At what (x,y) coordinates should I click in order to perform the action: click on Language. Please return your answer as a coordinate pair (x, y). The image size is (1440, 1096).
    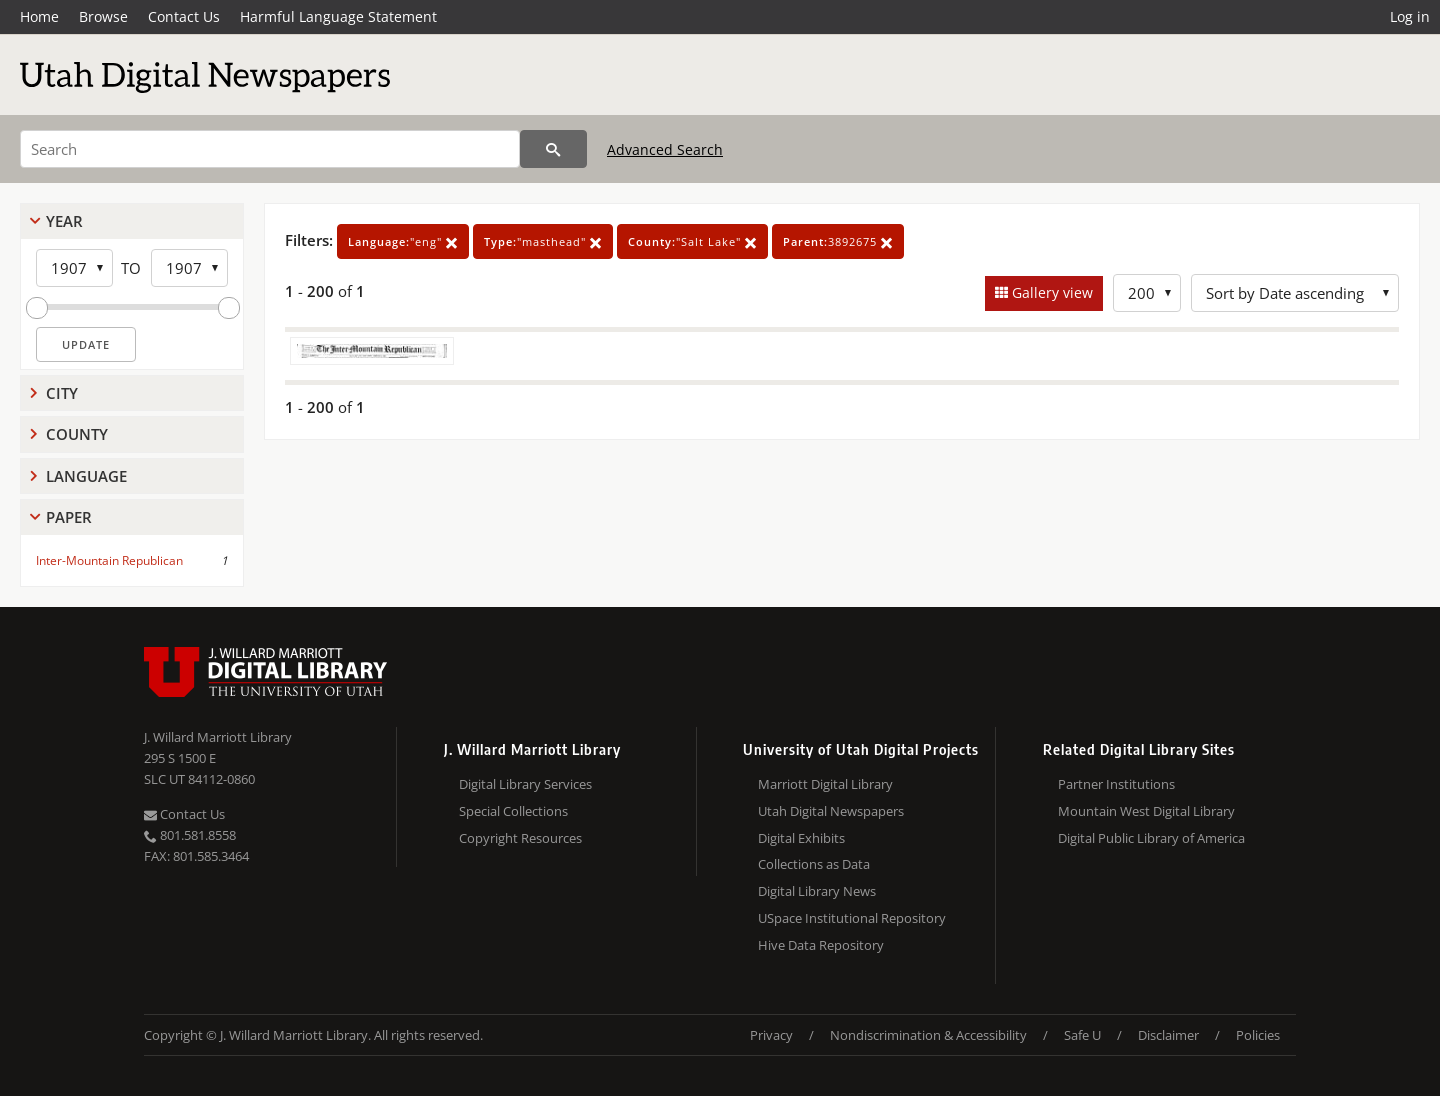
    Looking at the image, I should click on (86, 476).